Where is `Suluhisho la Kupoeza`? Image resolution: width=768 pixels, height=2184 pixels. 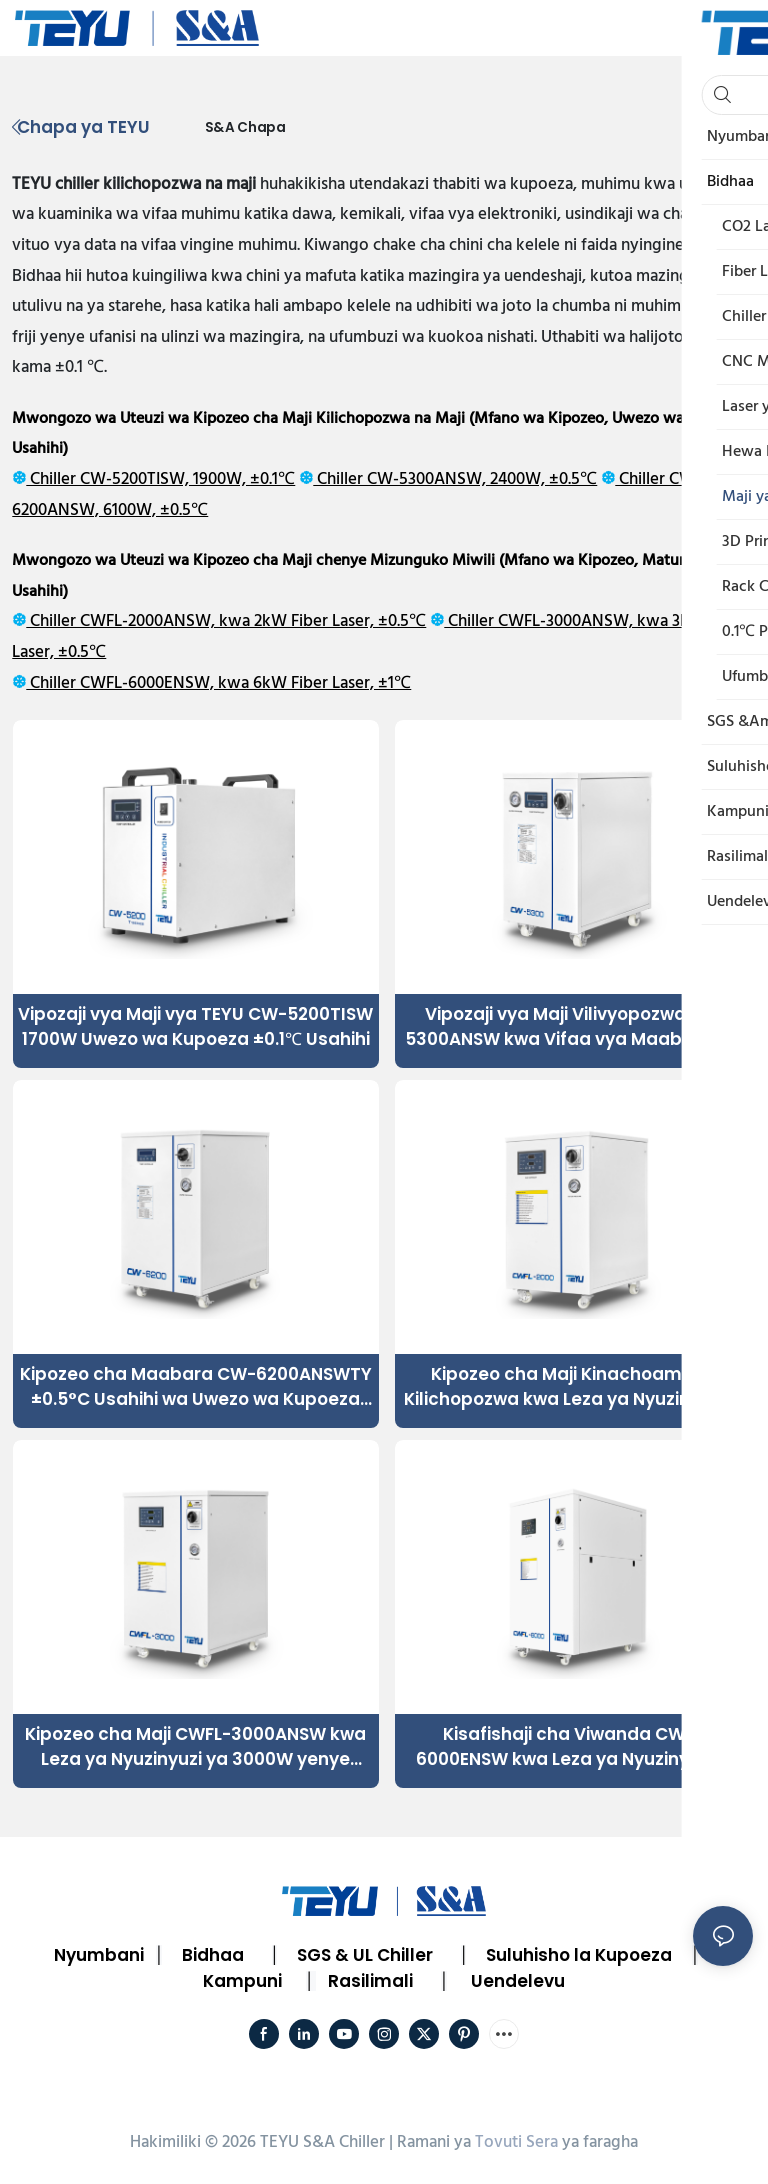 Suluhisho la Kupoeza is located at coordinates (579, 1956).